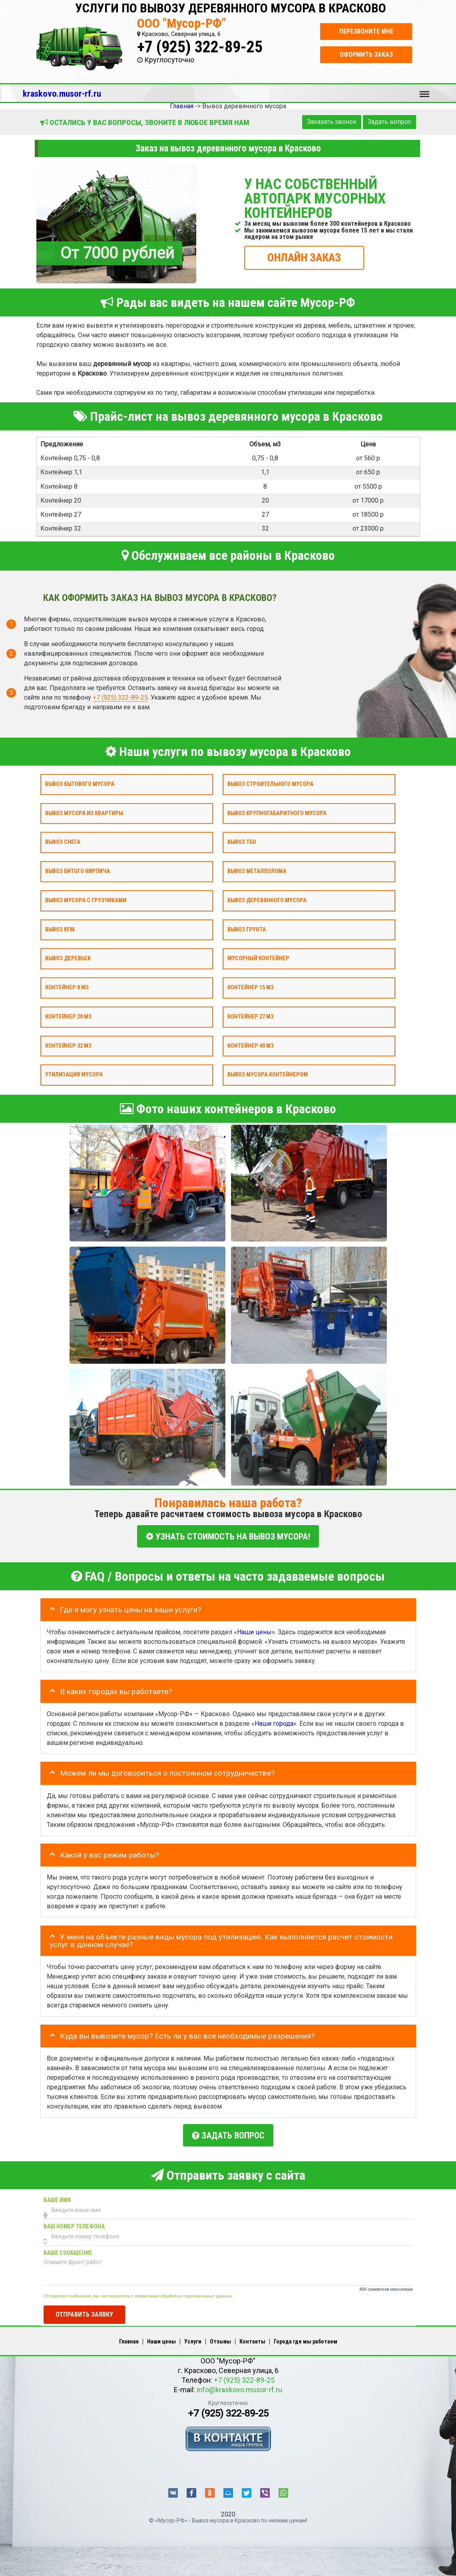 The width and height of the screenshot is (456, 2576). Describe the element at coordinates (267, 900) in the screenshot. I see `Вывоз деревянного мусора` at that location.